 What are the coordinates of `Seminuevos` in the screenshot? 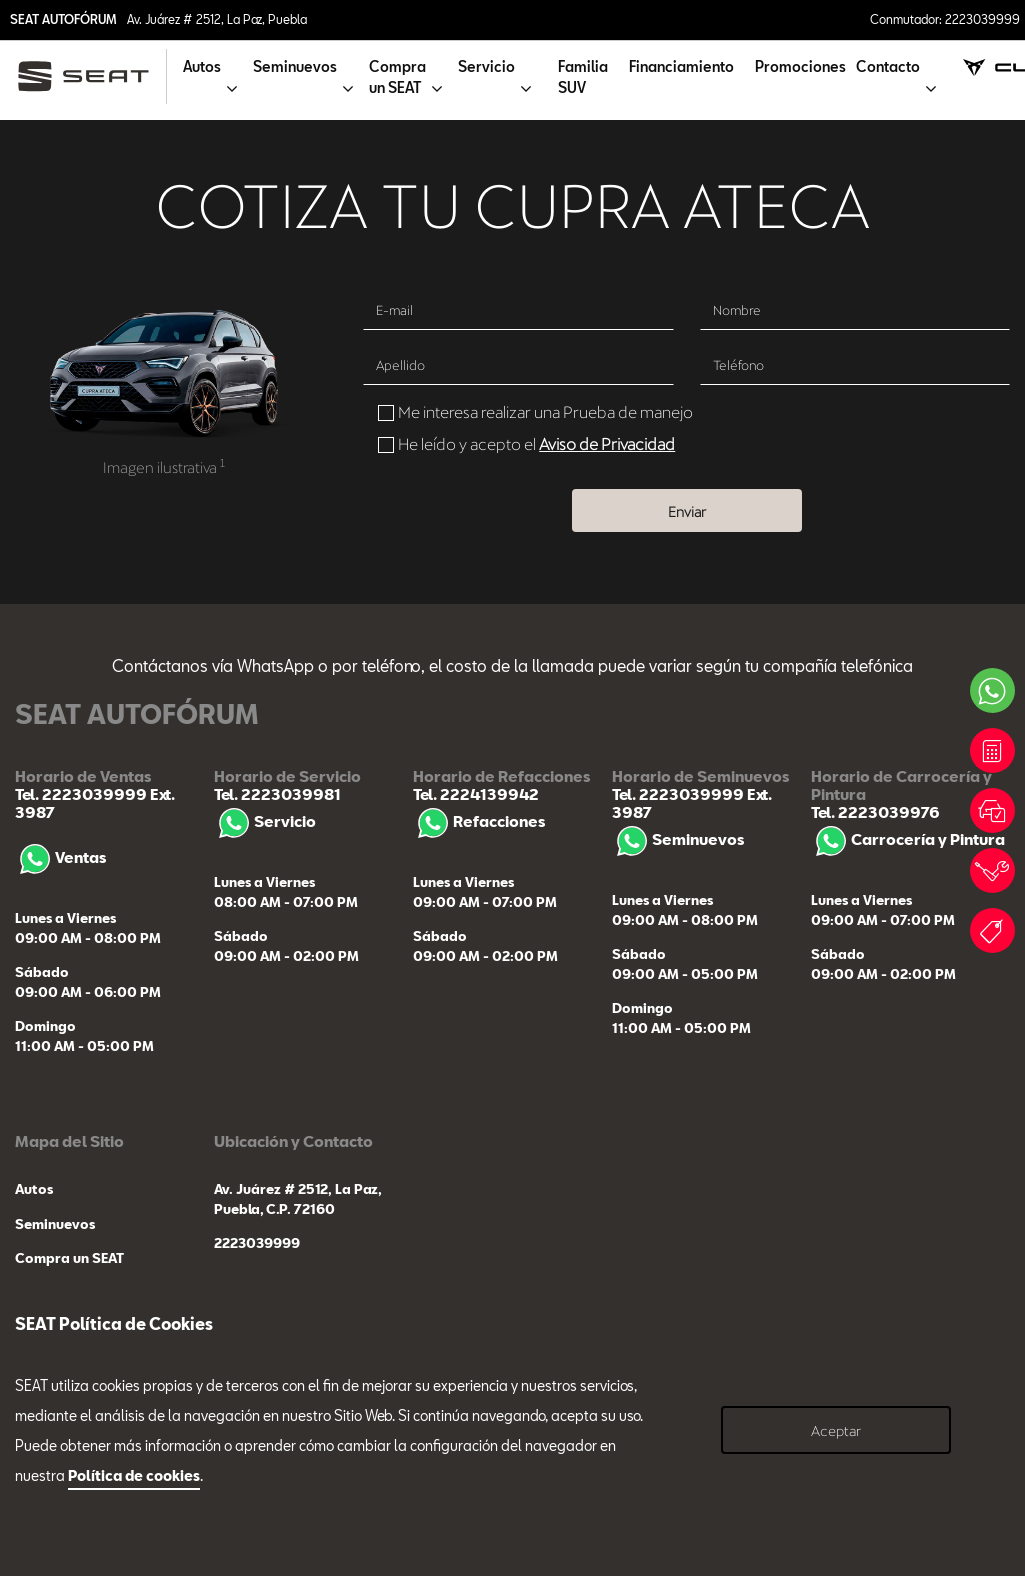 It's located at (678, 839).